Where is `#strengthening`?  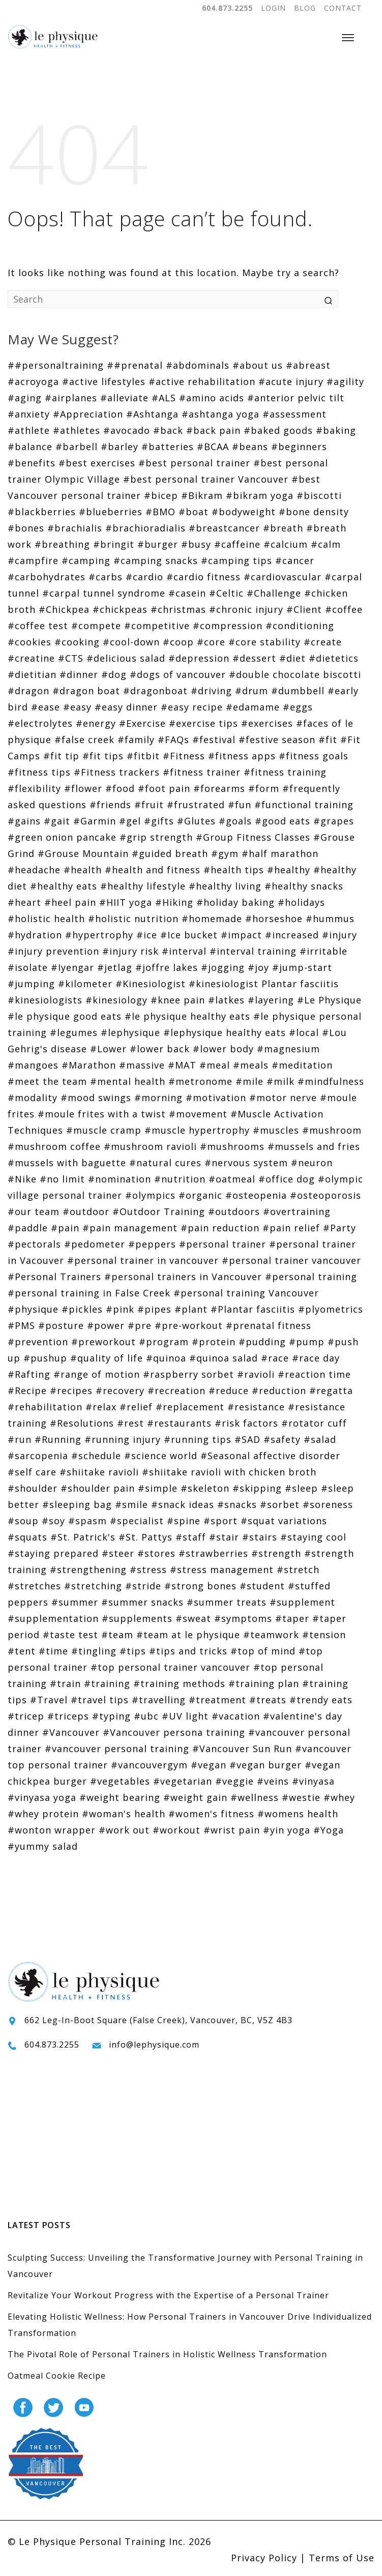 #strengthening is located at coordinates (88, 1569).